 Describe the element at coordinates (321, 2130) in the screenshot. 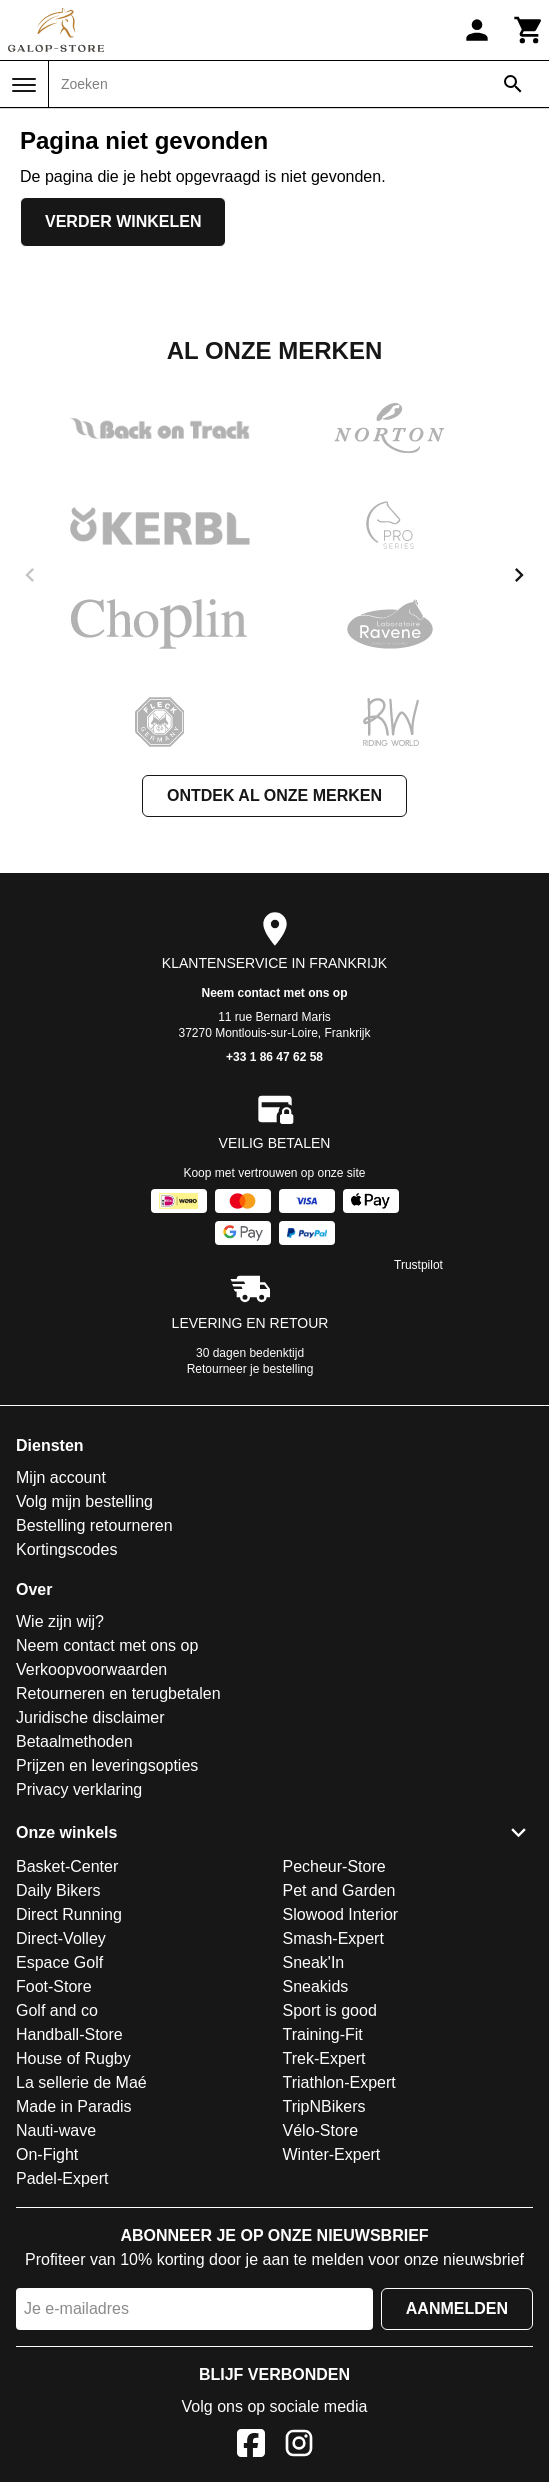

I see `Vélo-Store` at that location.